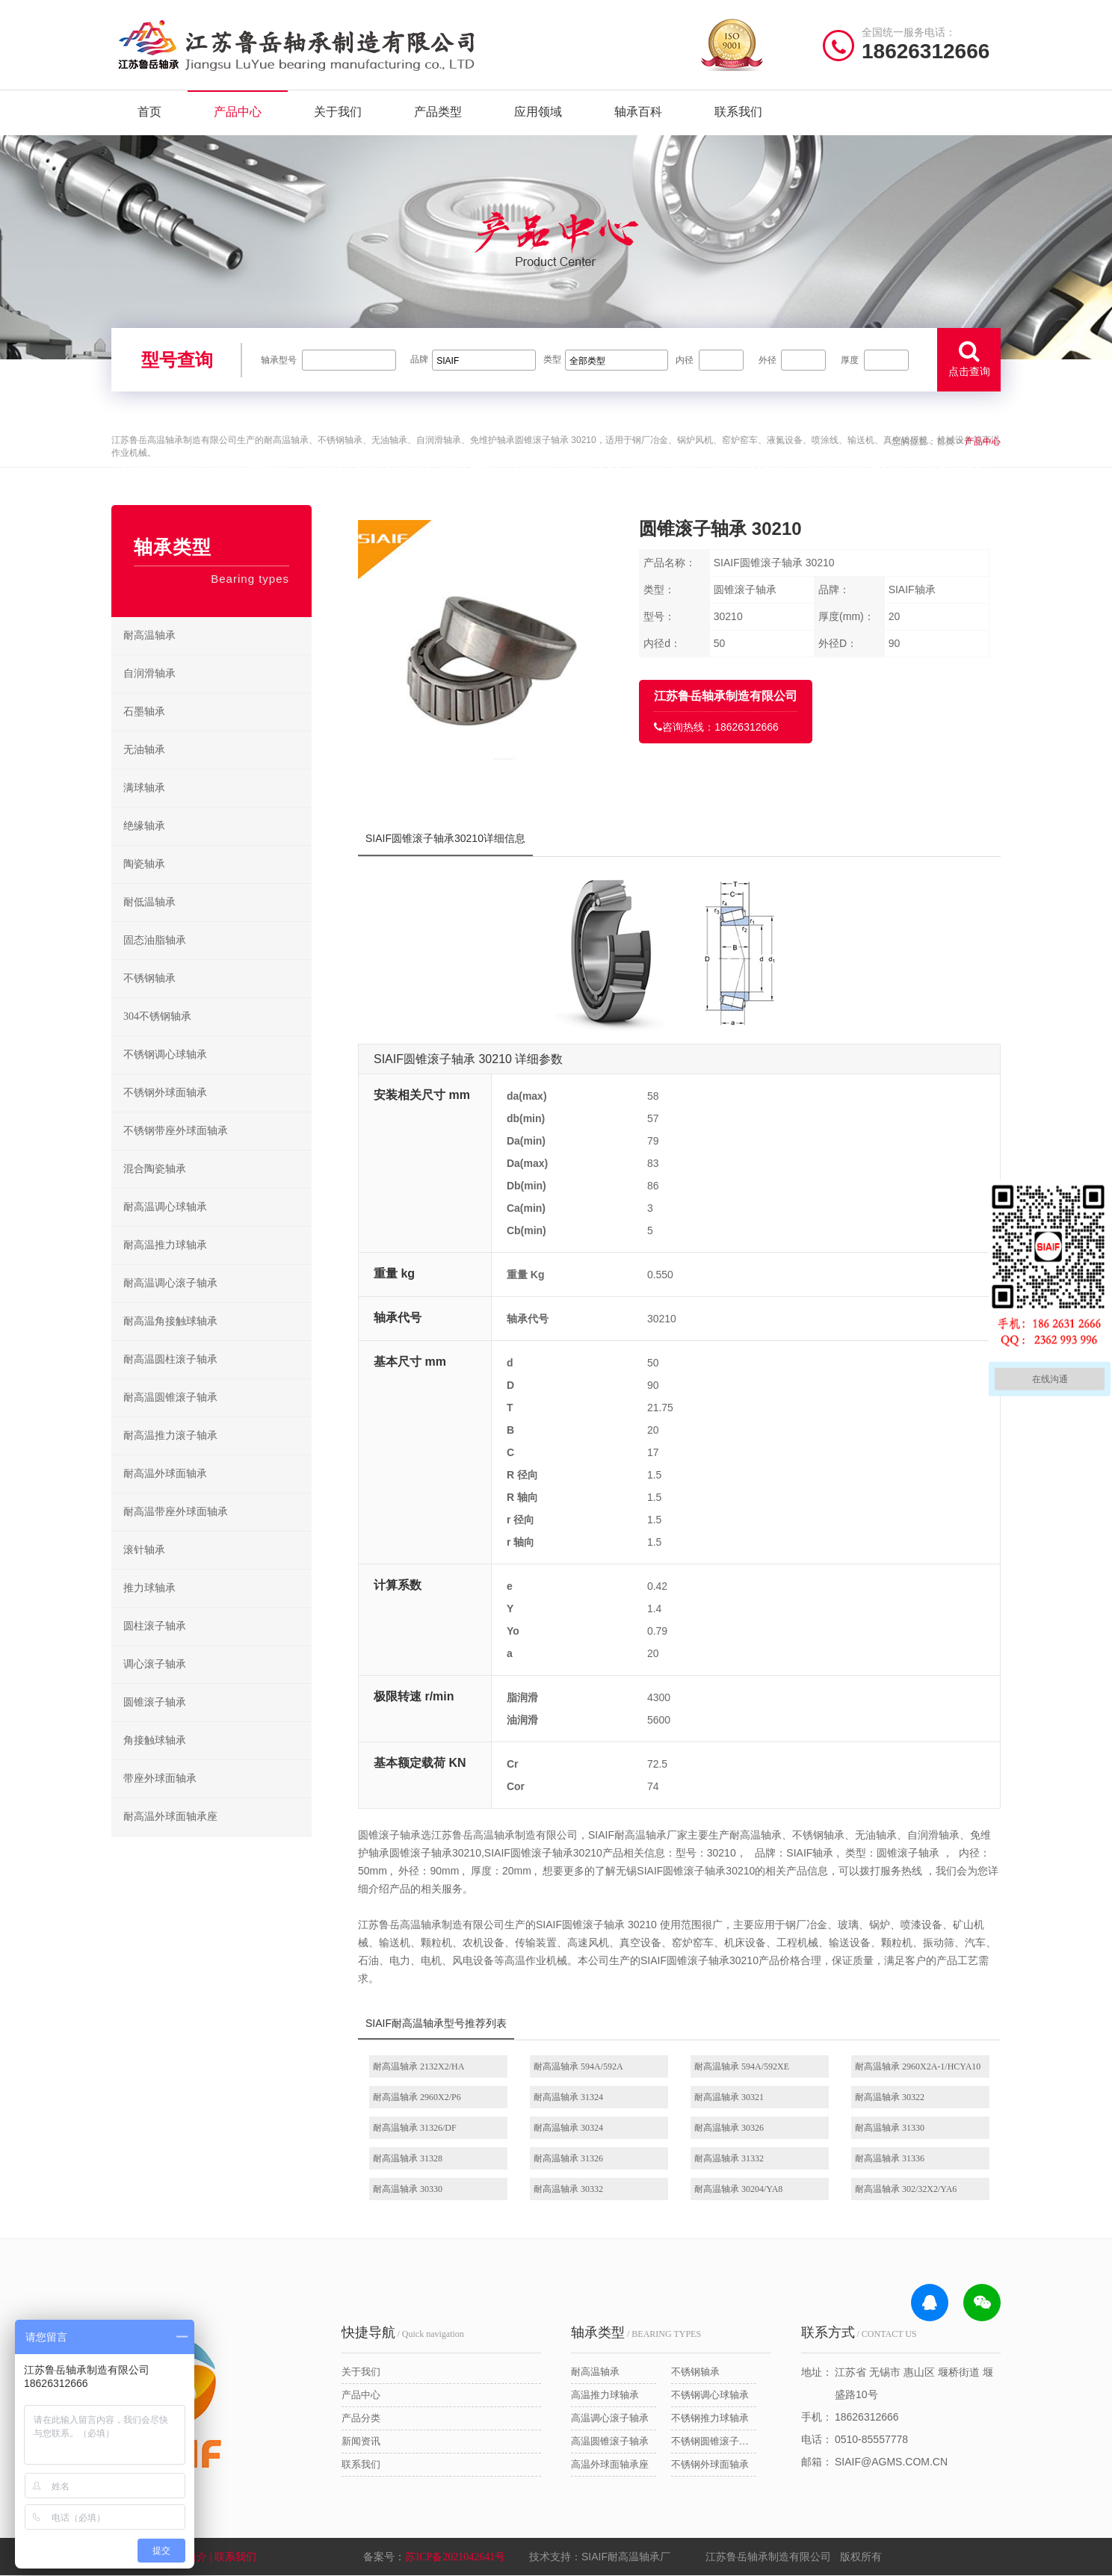  Describe the element at coordinates (610, 2418) in the screenshot. I see `高温调心滚子轴承` at that location.